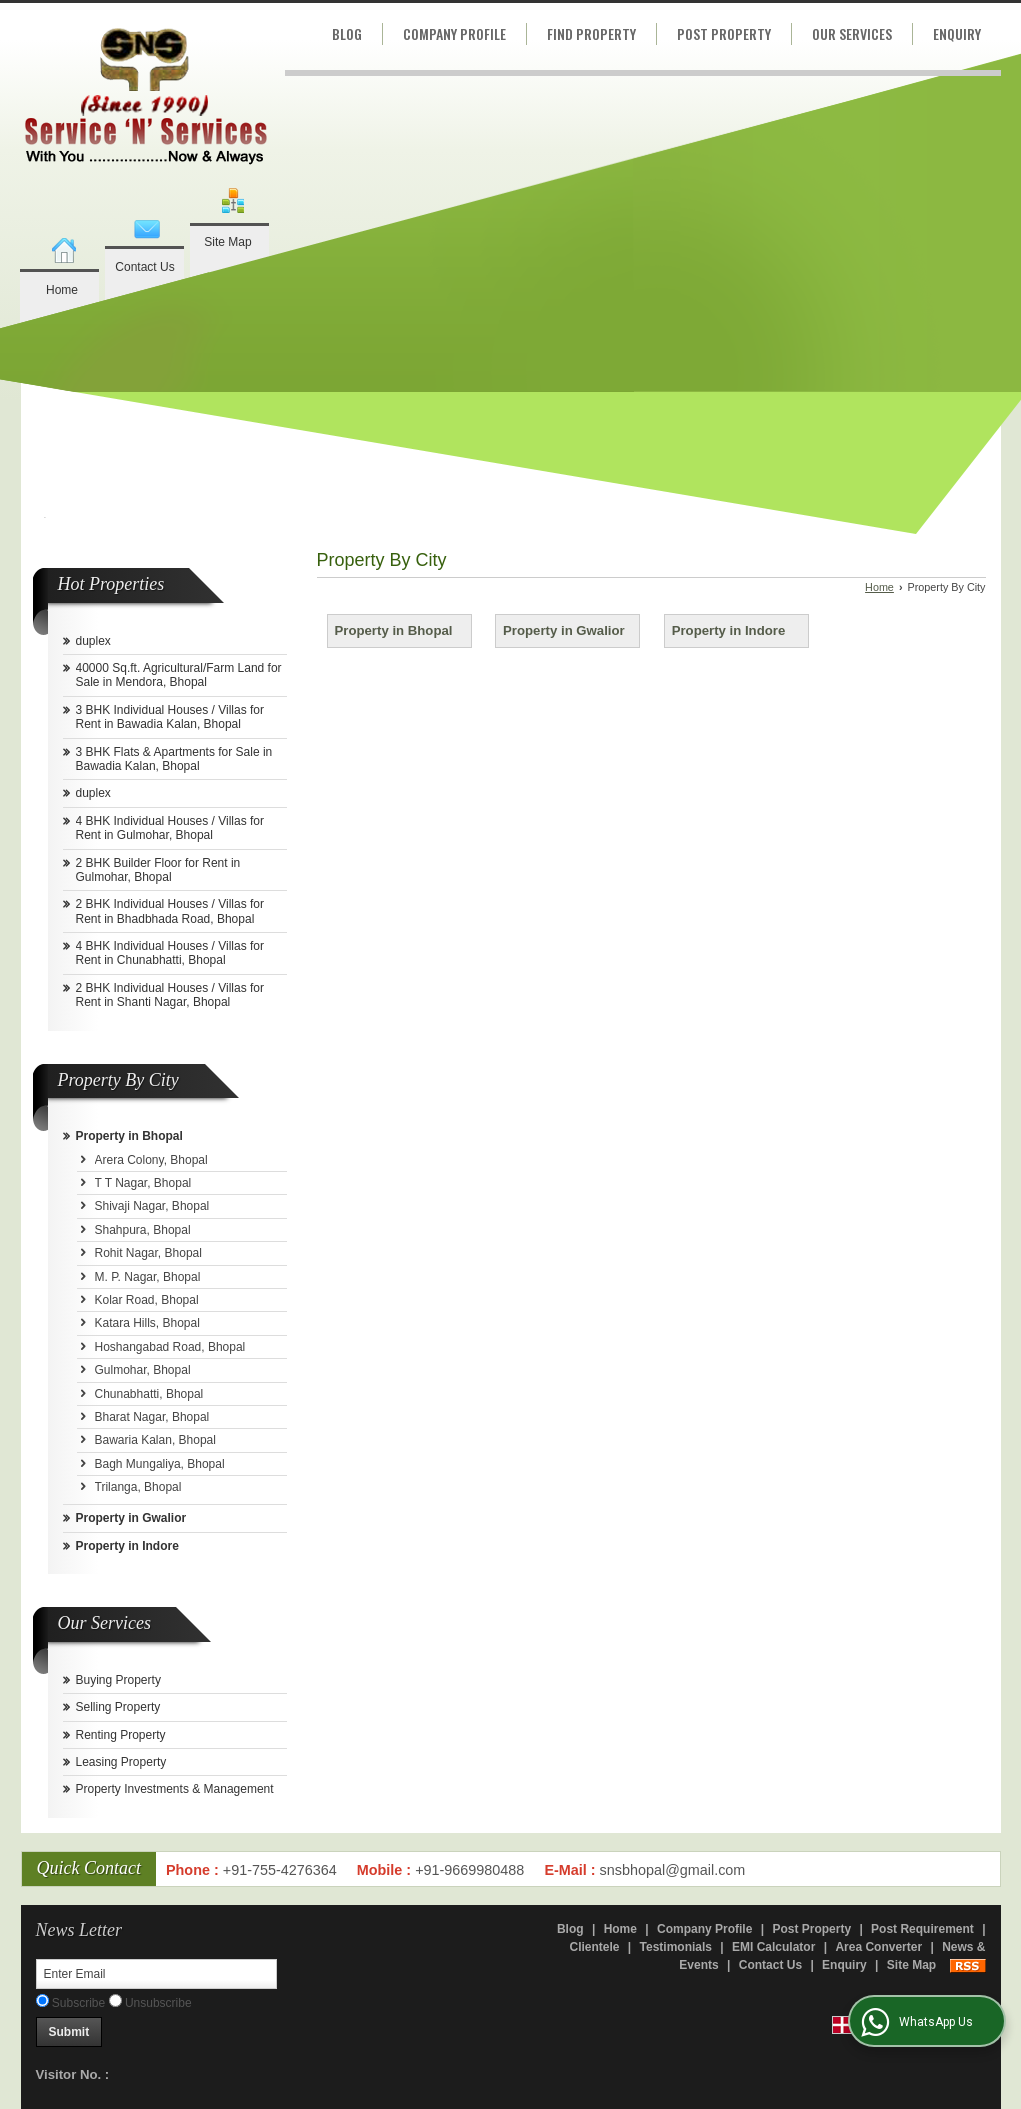 The image size is (1021, 2109). I want to click on Buying Property, so click(118, 1680).